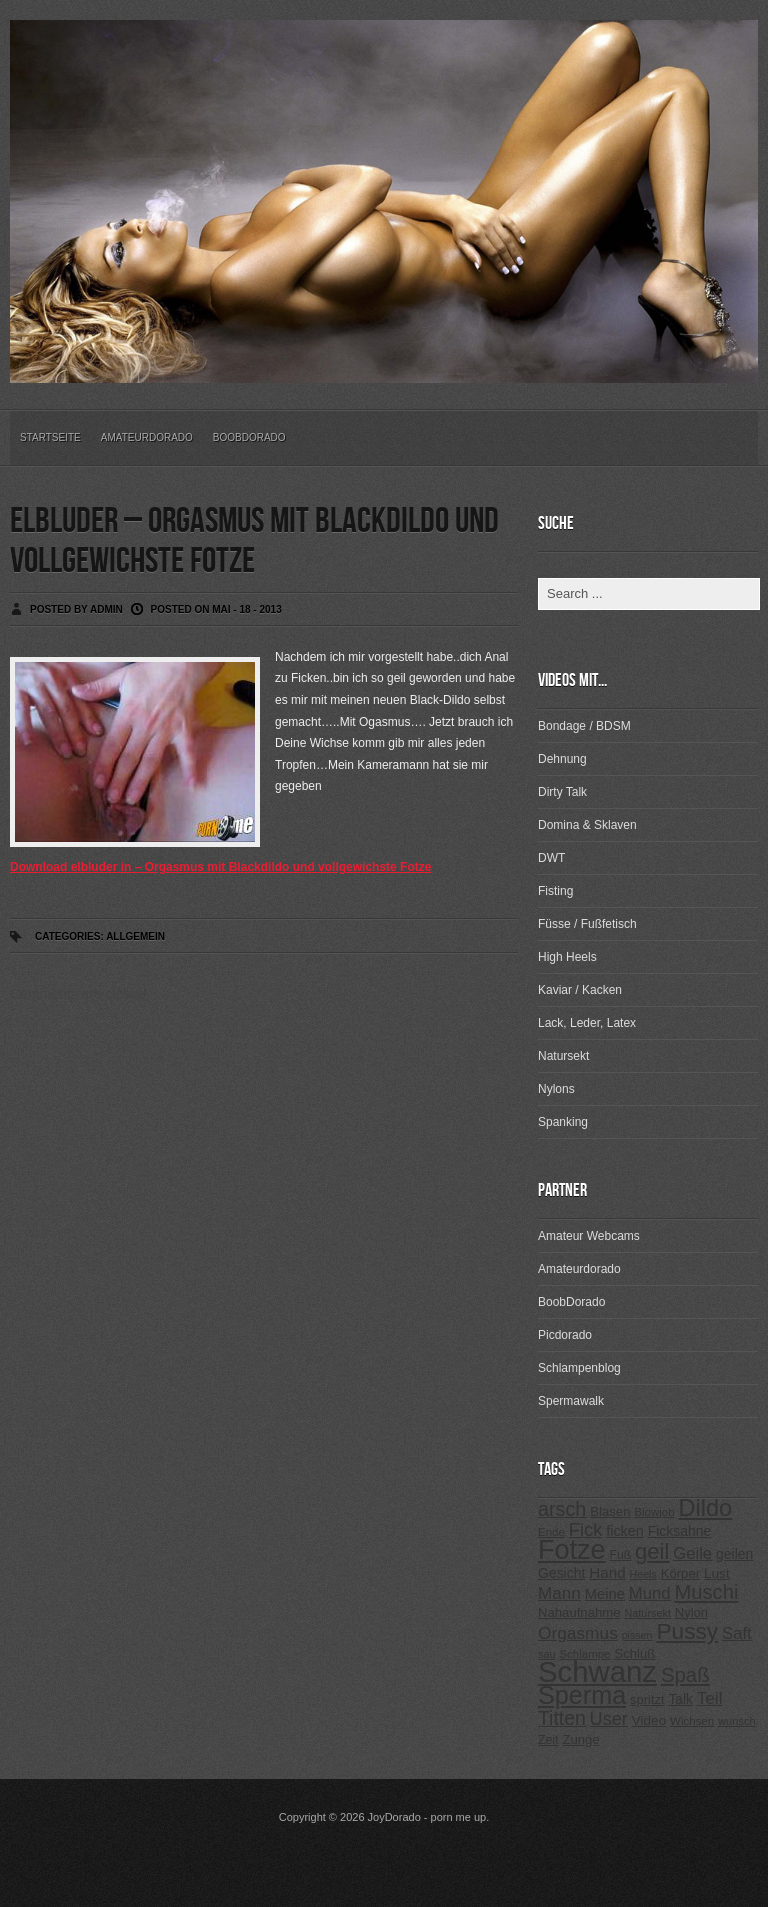 The height and width of the screenshot is (1907, 768). Describe the element at coordinates (737, 1633) in the screenshot. I see `Saft [Saft (378 Einträge)]` at that location.